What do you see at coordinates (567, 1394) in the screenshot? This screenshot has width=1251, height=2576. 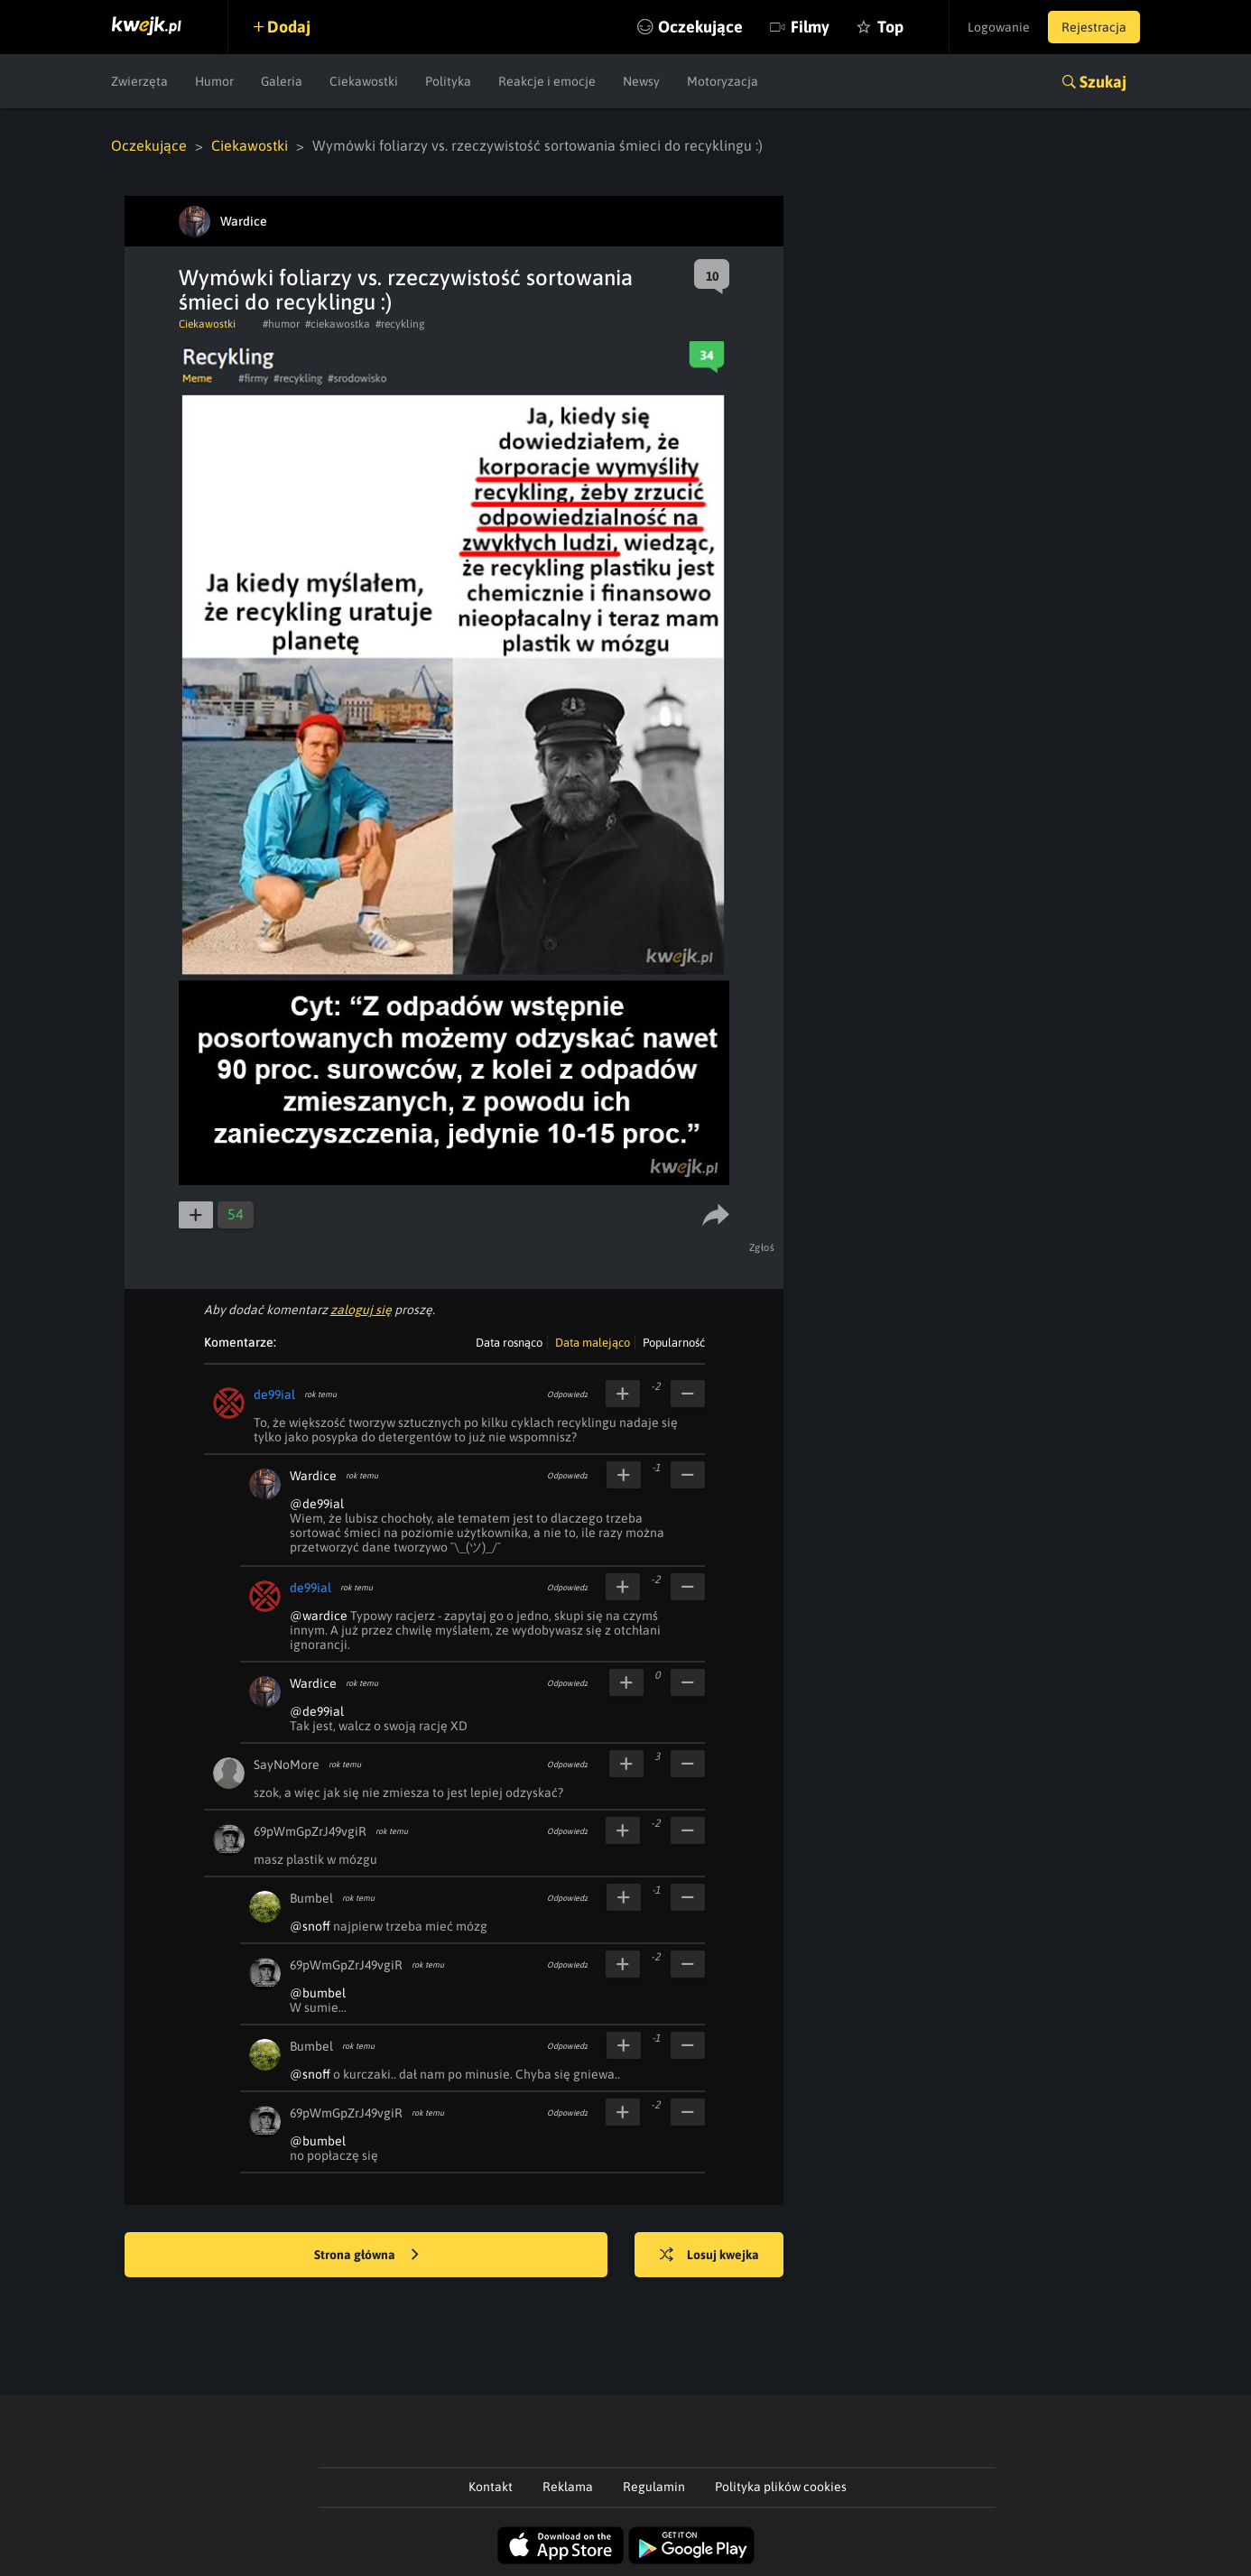 I see `Odpowiedz` at bounding box center [567, 1394].